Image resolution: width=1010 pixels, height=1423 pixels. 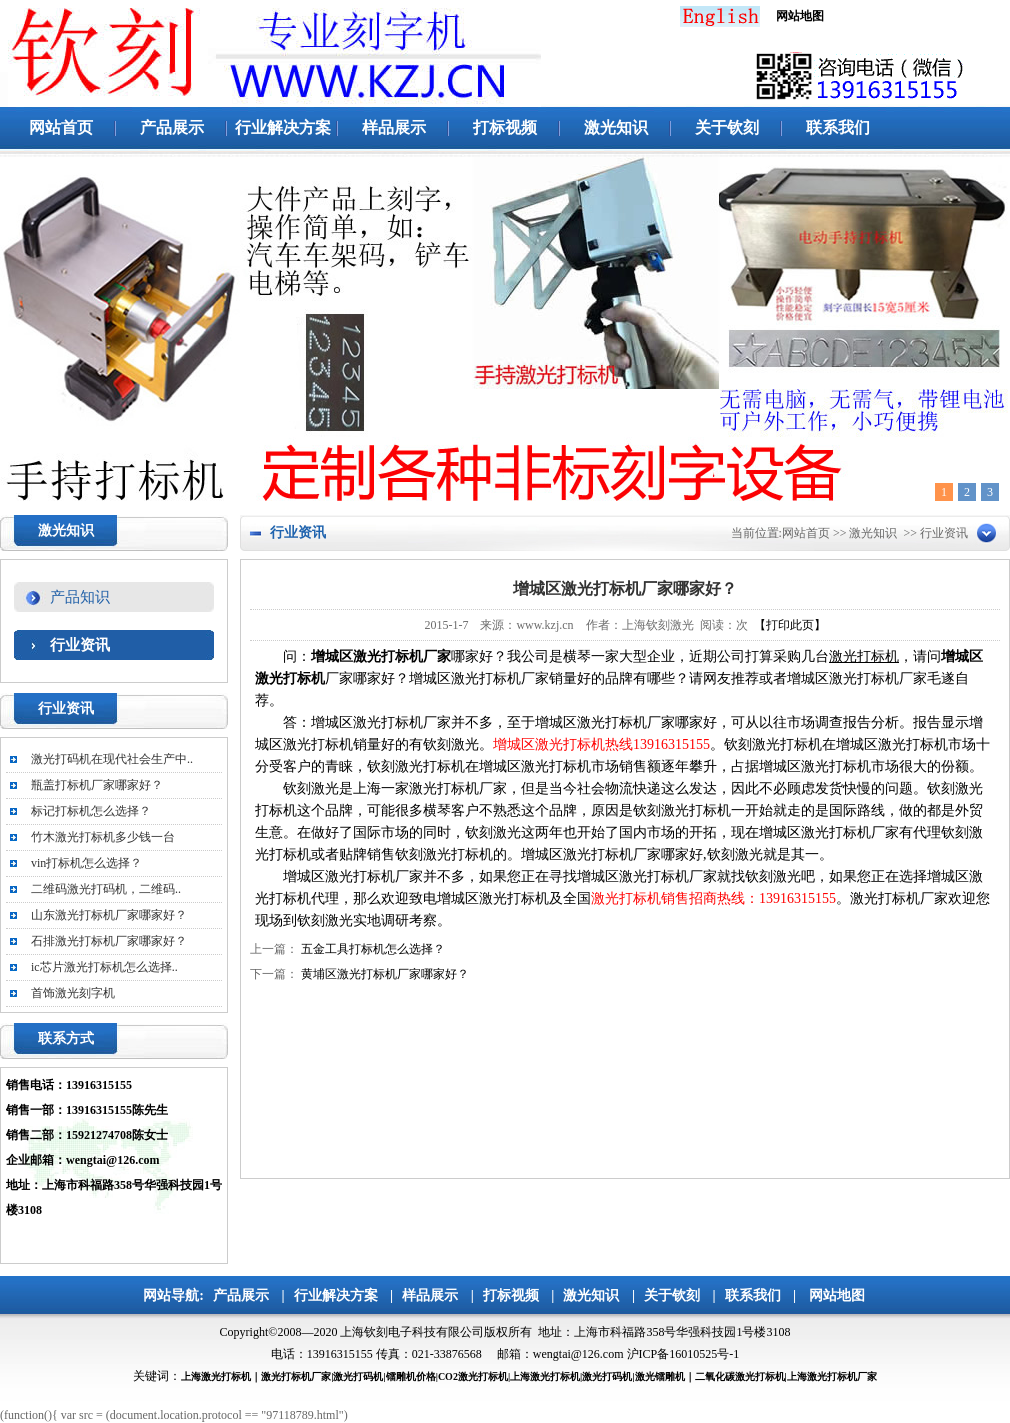 What do you see at coordinates (91, 811) in the screenshot?
I see `标记打标机怎么选择？` at bounding box center [91, 811].